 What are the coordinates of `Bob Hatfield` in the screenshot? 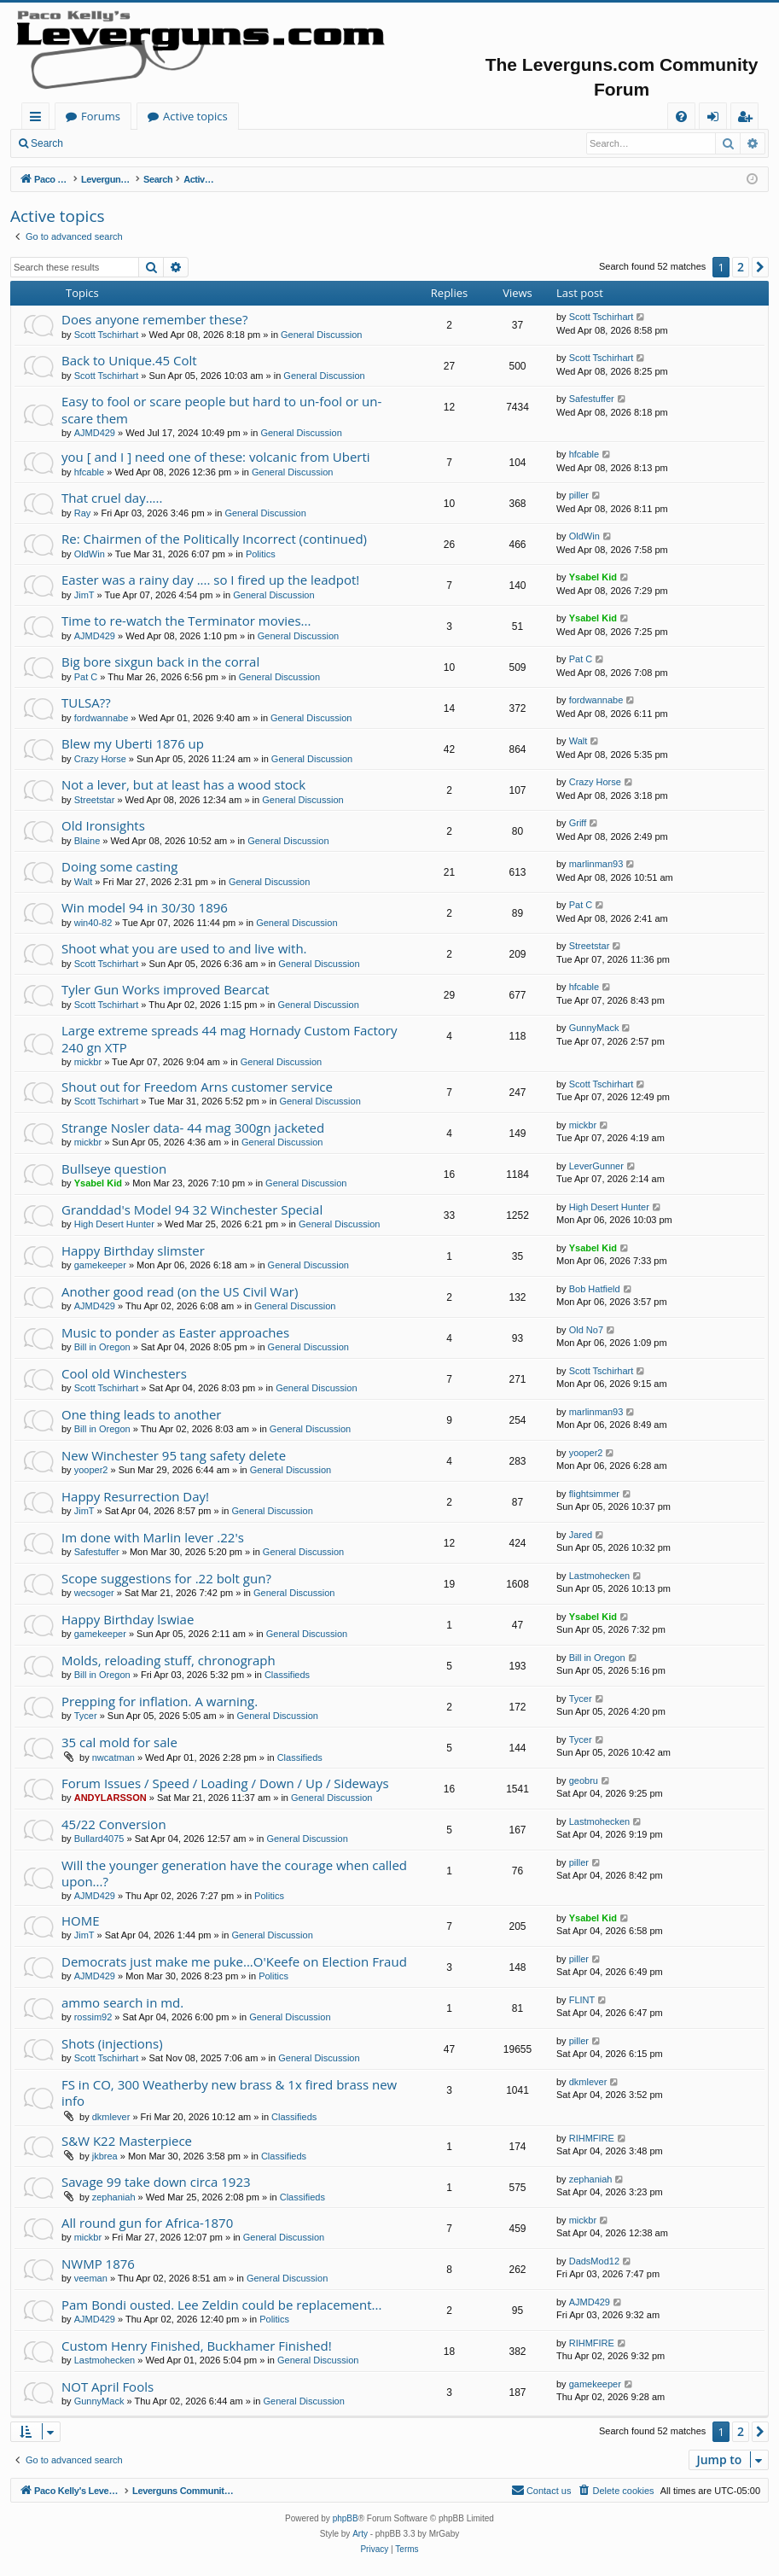 It's located at (594, 1289).